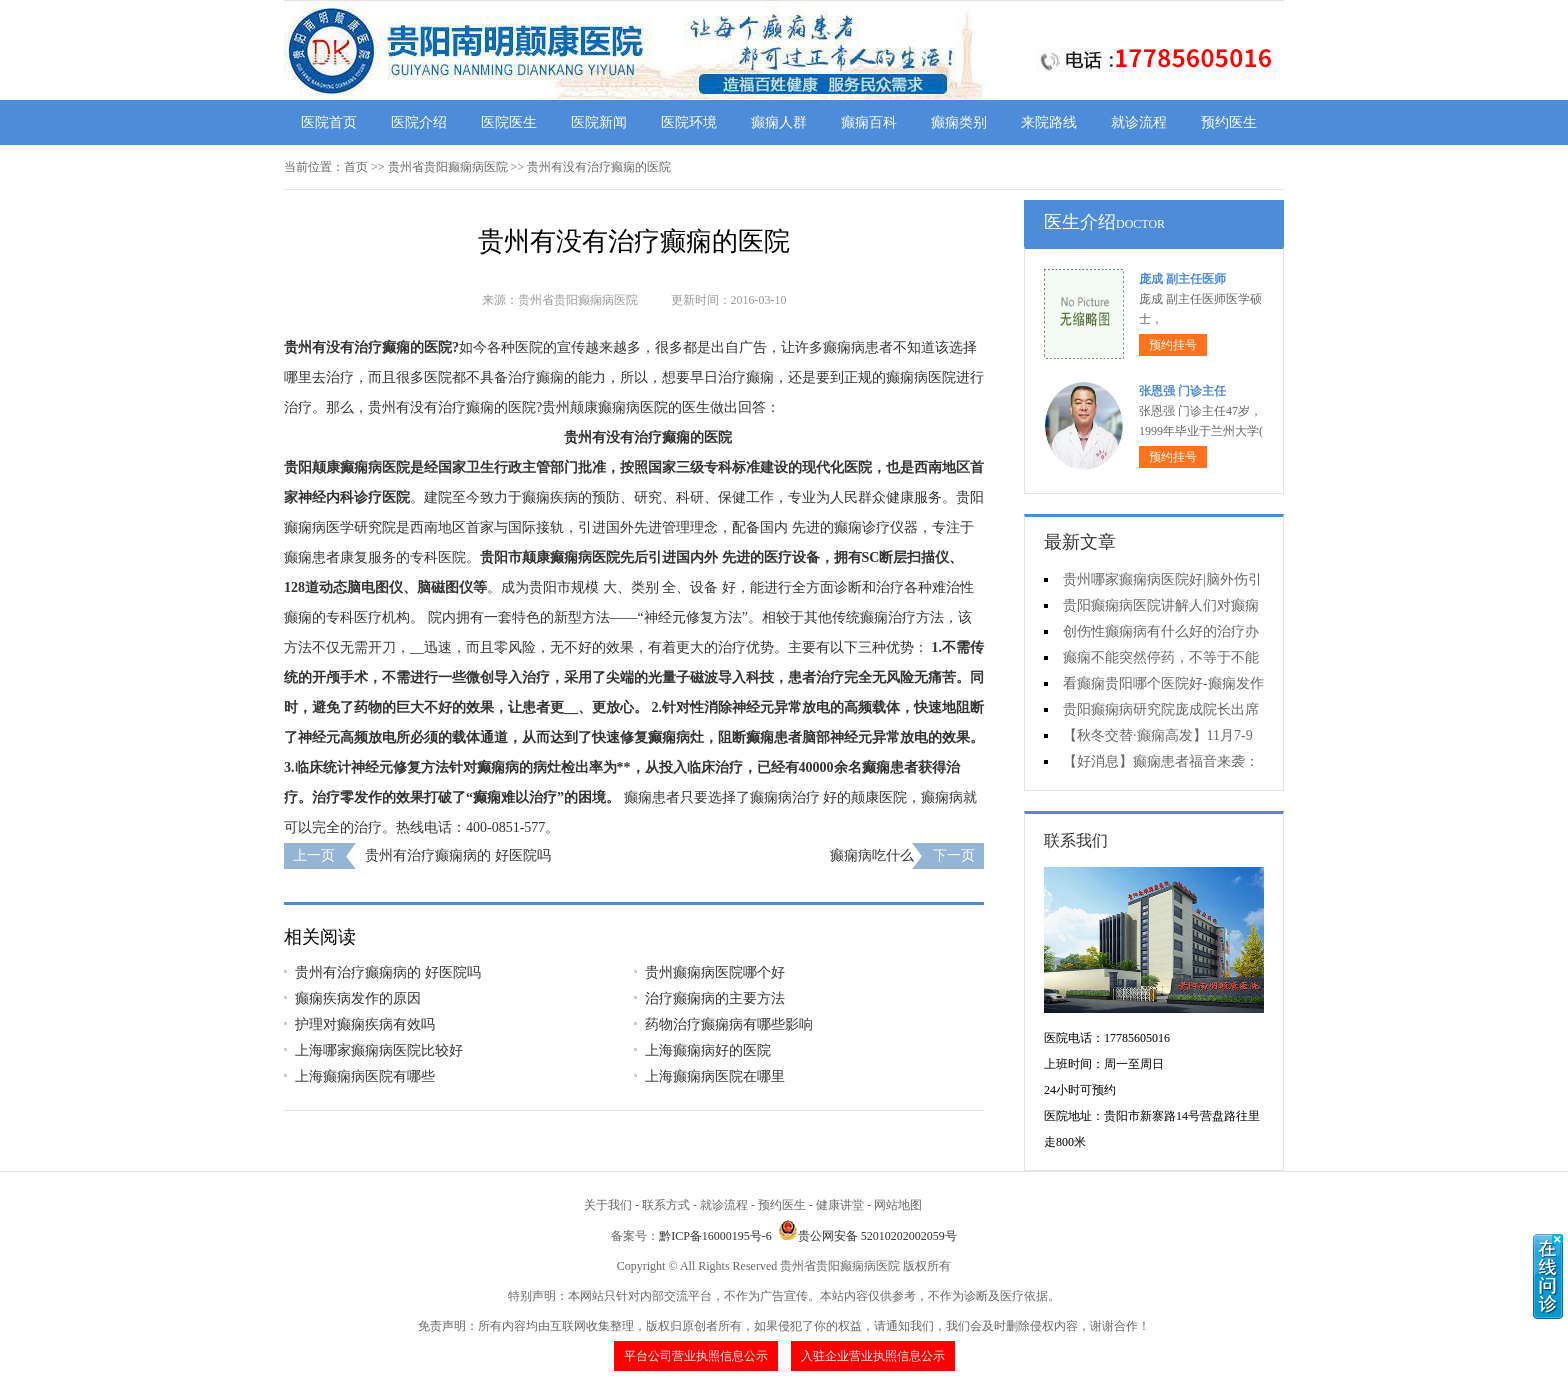 The width and height of the screenshot is (1568, 1381). Describe the element at coordinates (729, 1024) in the screenshot. I see `药物治疗癫痫病有哪些影响` at that location.